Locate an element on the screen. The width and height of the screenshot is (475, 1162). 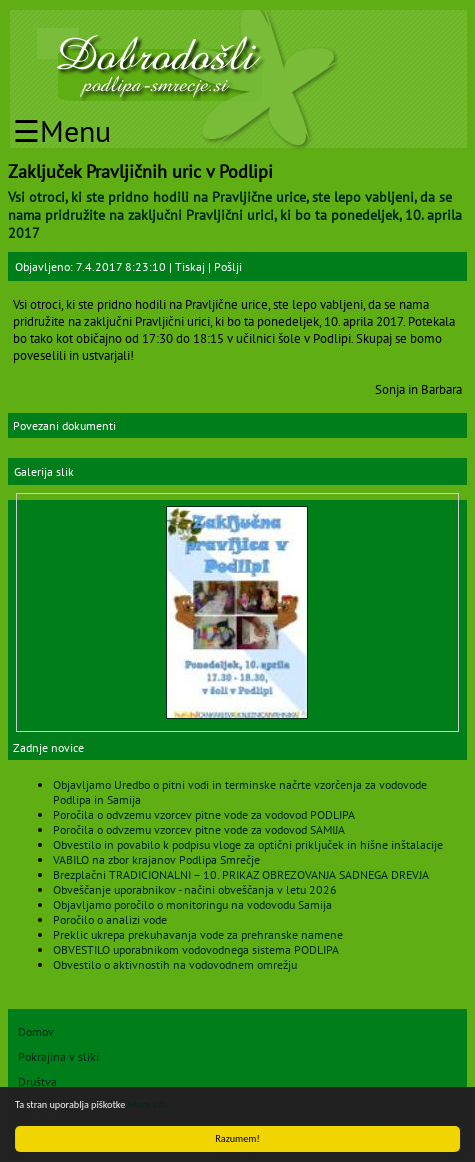
OBVESTILO uporabnikom vodovodnega sistema PODLIPA is located at coordinates (196, 949).